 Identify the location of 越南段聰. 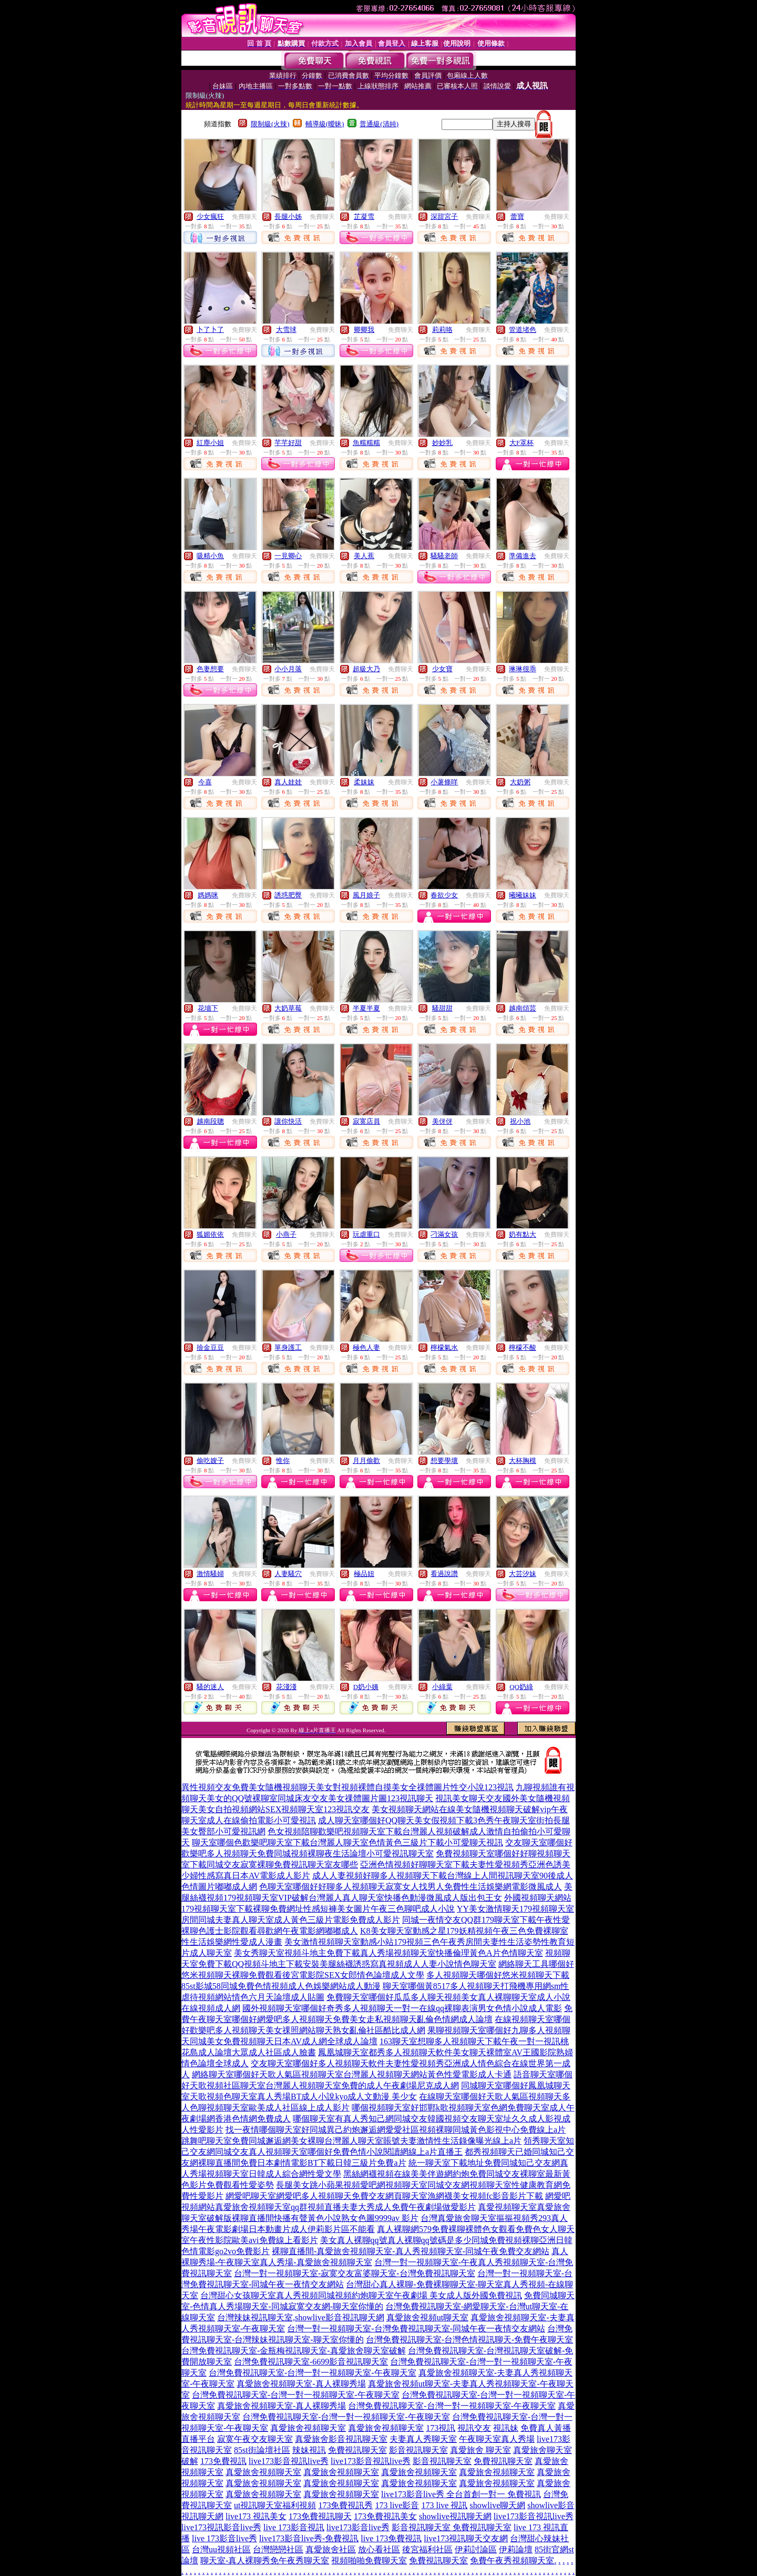
(210, 1121).